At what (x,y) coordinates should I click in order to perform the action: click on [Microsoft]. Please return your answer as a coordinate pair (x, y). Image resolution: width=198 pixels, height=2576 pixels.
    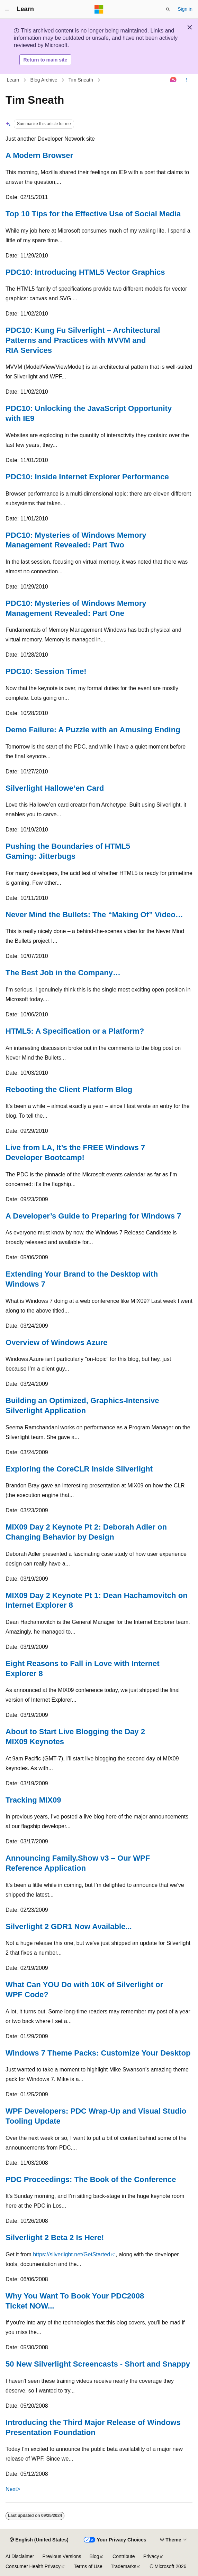
    Looking at the image, I should click on (99, 9).